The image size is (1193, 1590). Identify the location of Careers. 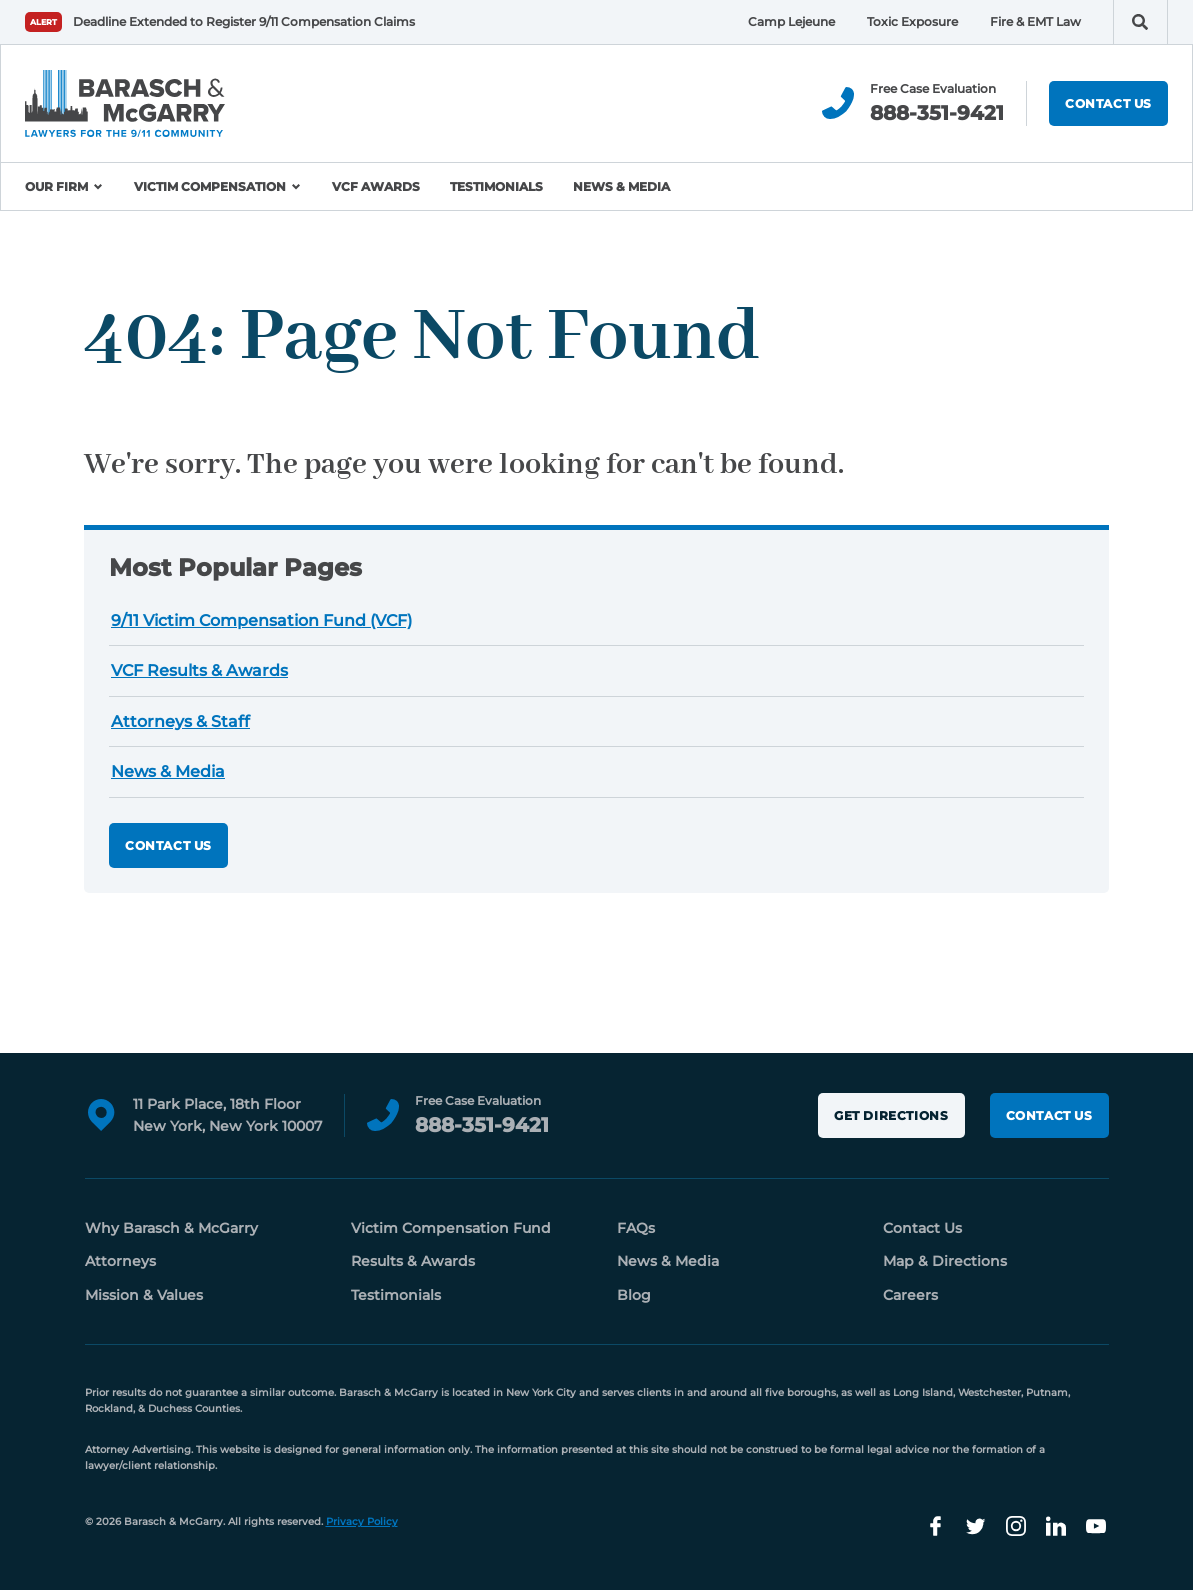
(910, 1295).